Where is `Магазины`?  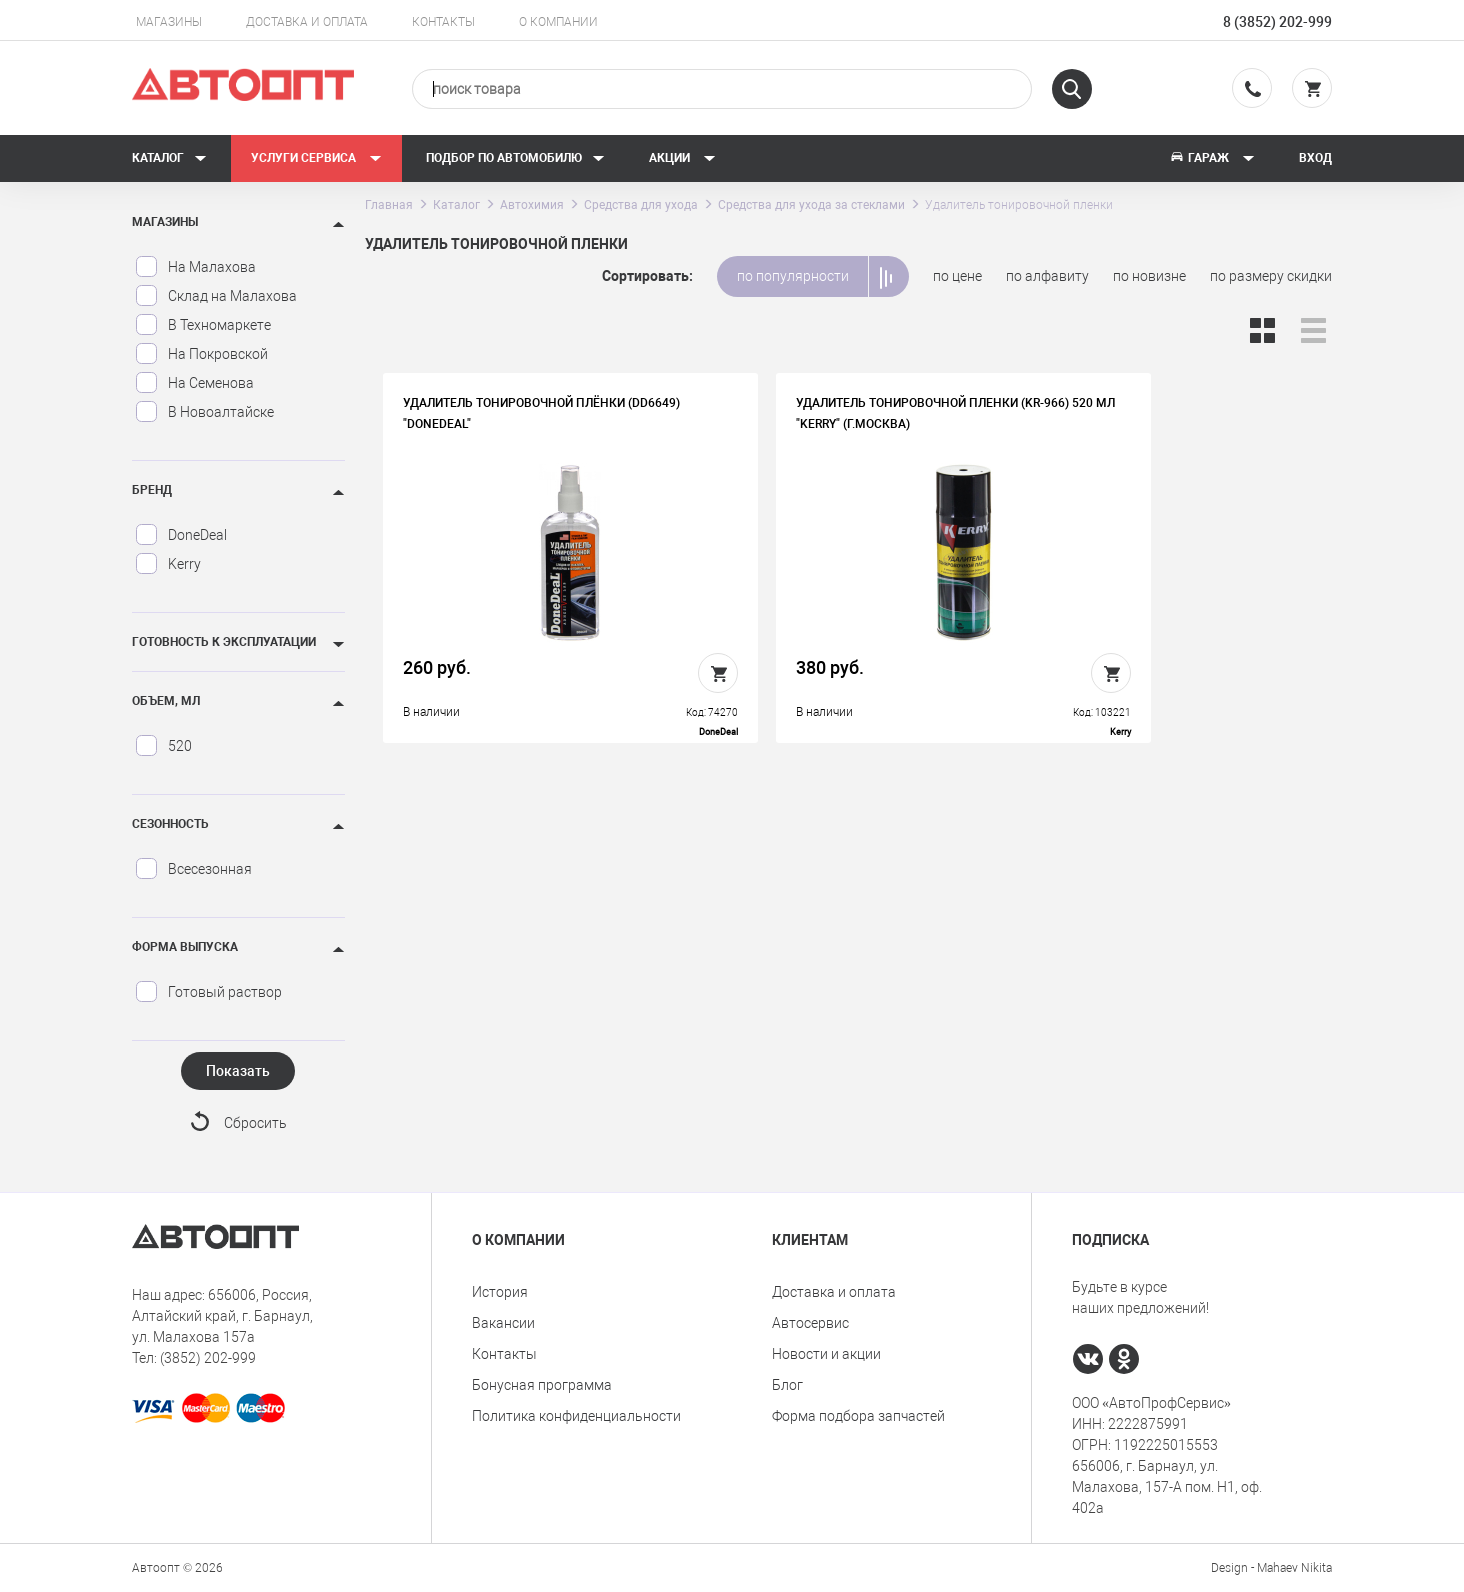
Магазины is located at coordinates (169, 22).